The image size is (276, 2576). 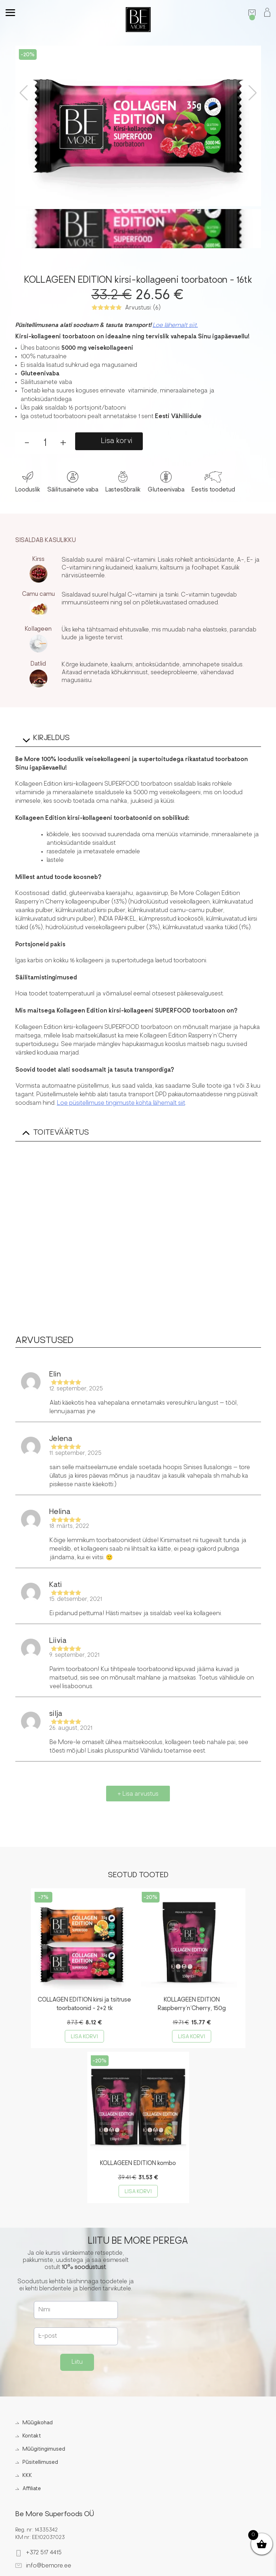 What do you see at coordinates (116, 441) in the screenshot?
I see `Lisa korvi` at bounding box center [116, 441].